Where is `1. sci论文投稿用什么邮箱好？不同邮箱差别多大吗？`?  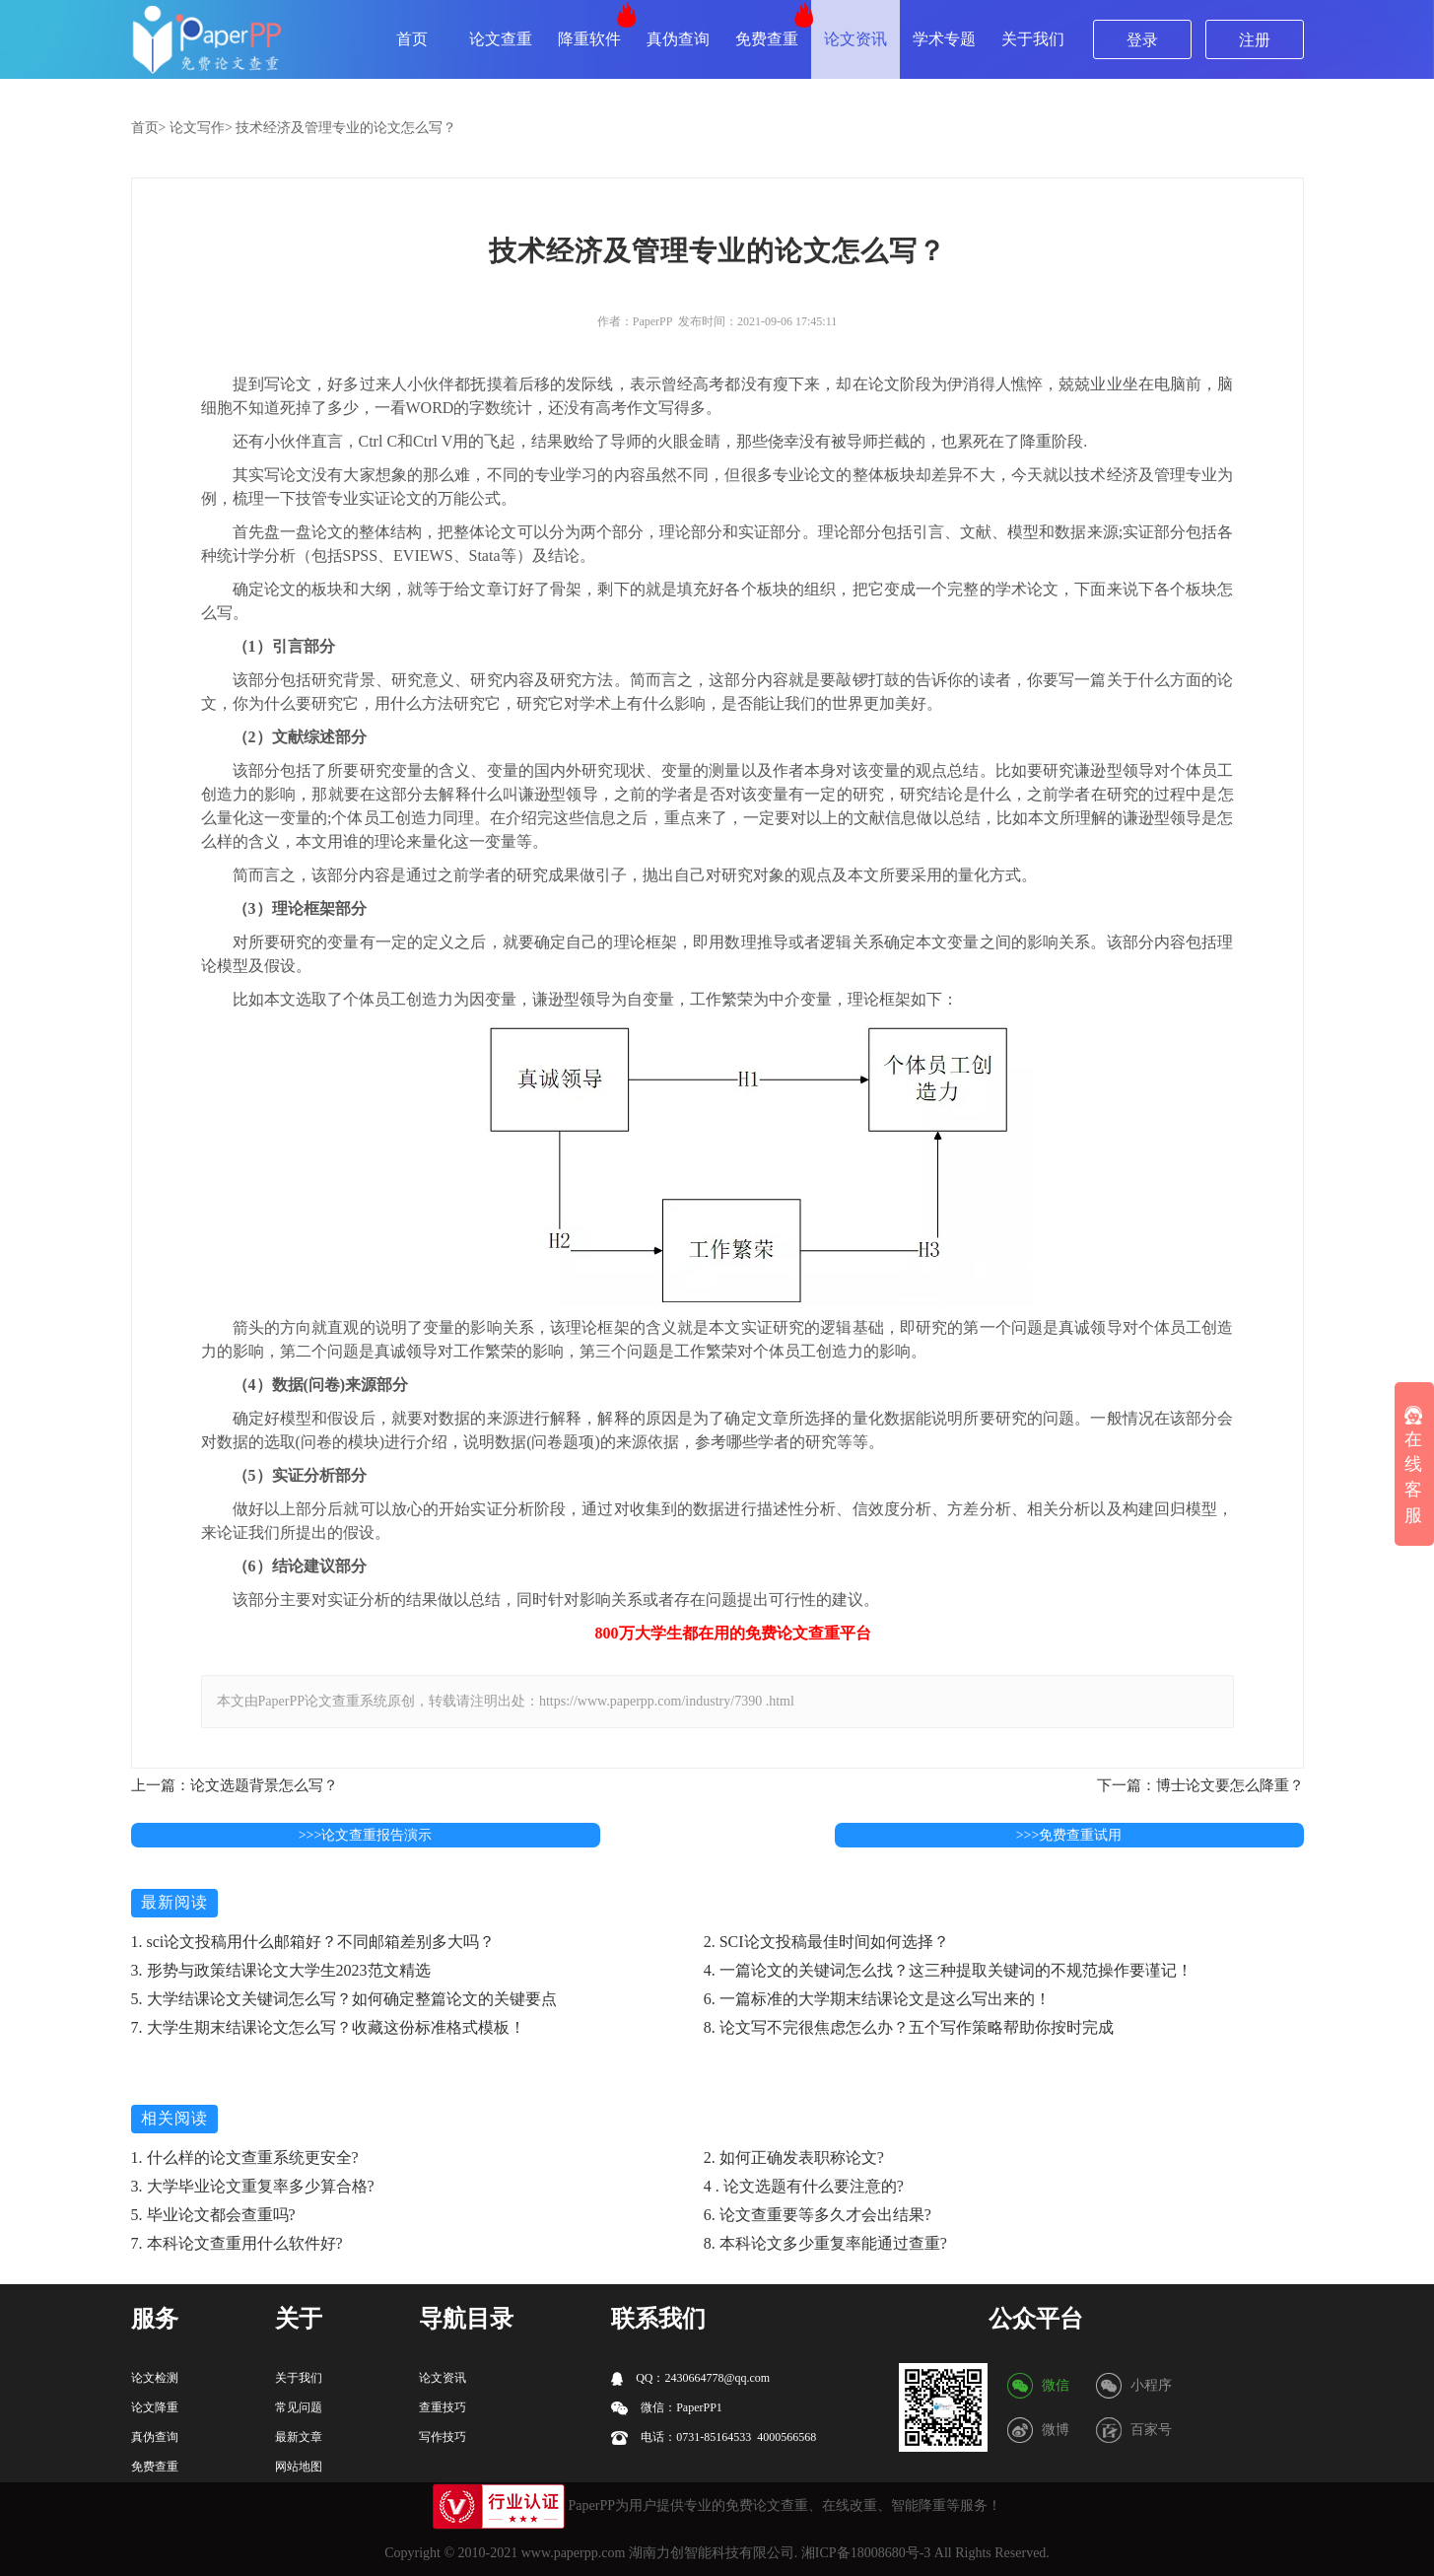
1. sci论文投稿用什么邮箱好？不同邮箱差别多大吗？ is located at coordinates (313, 1941).